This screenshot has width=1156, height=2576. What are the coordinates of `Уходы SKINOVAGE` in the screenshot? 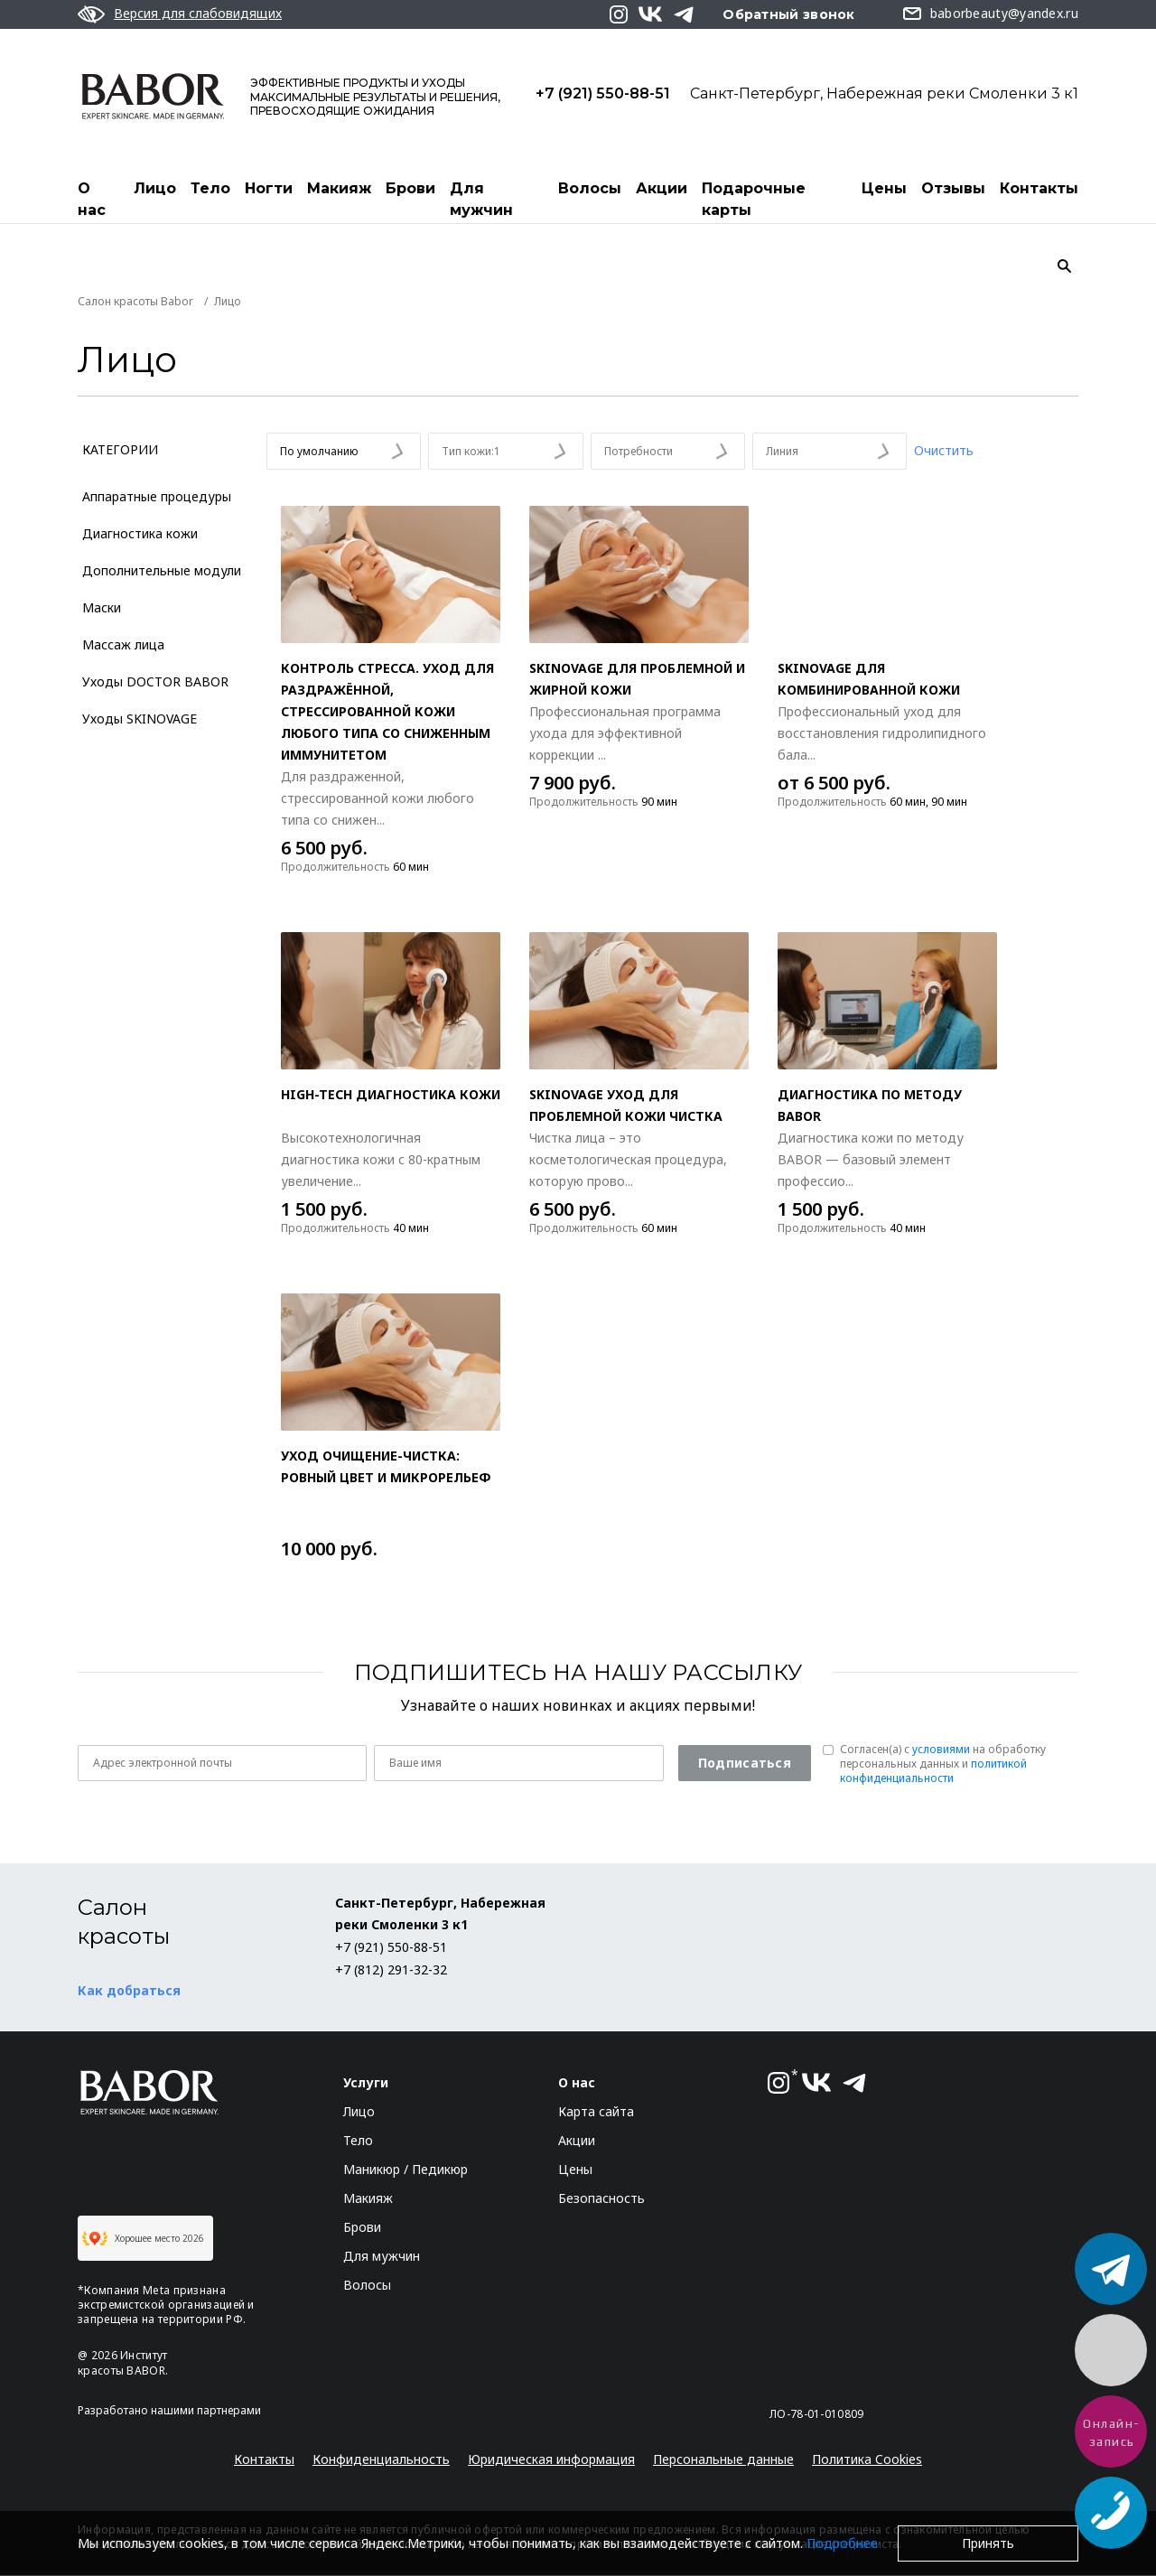 It's located at (139, 719).